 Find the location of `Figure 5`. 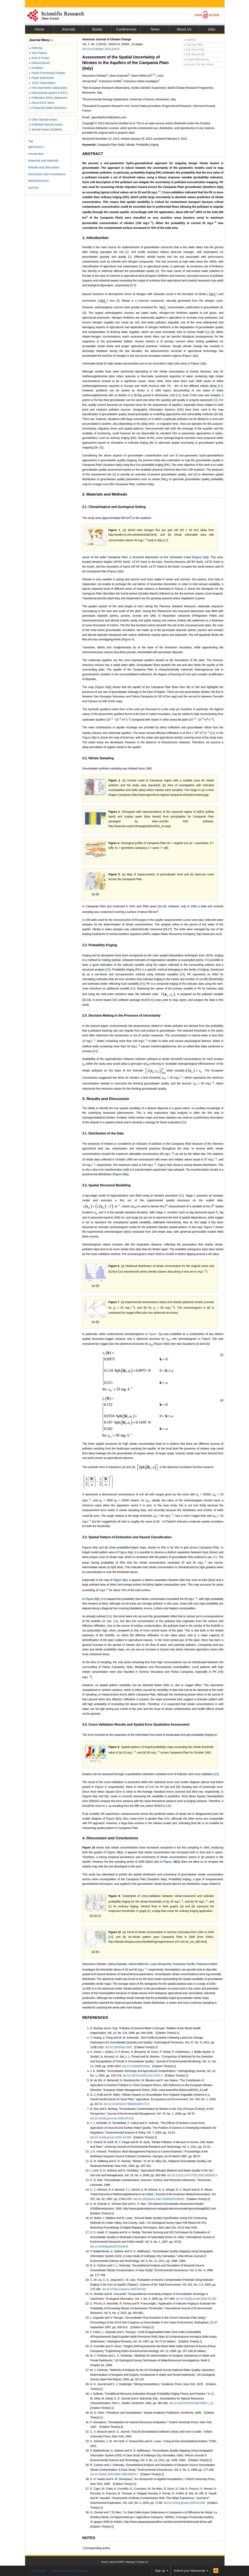

Figure 5 is located at coordinates (101, 687).